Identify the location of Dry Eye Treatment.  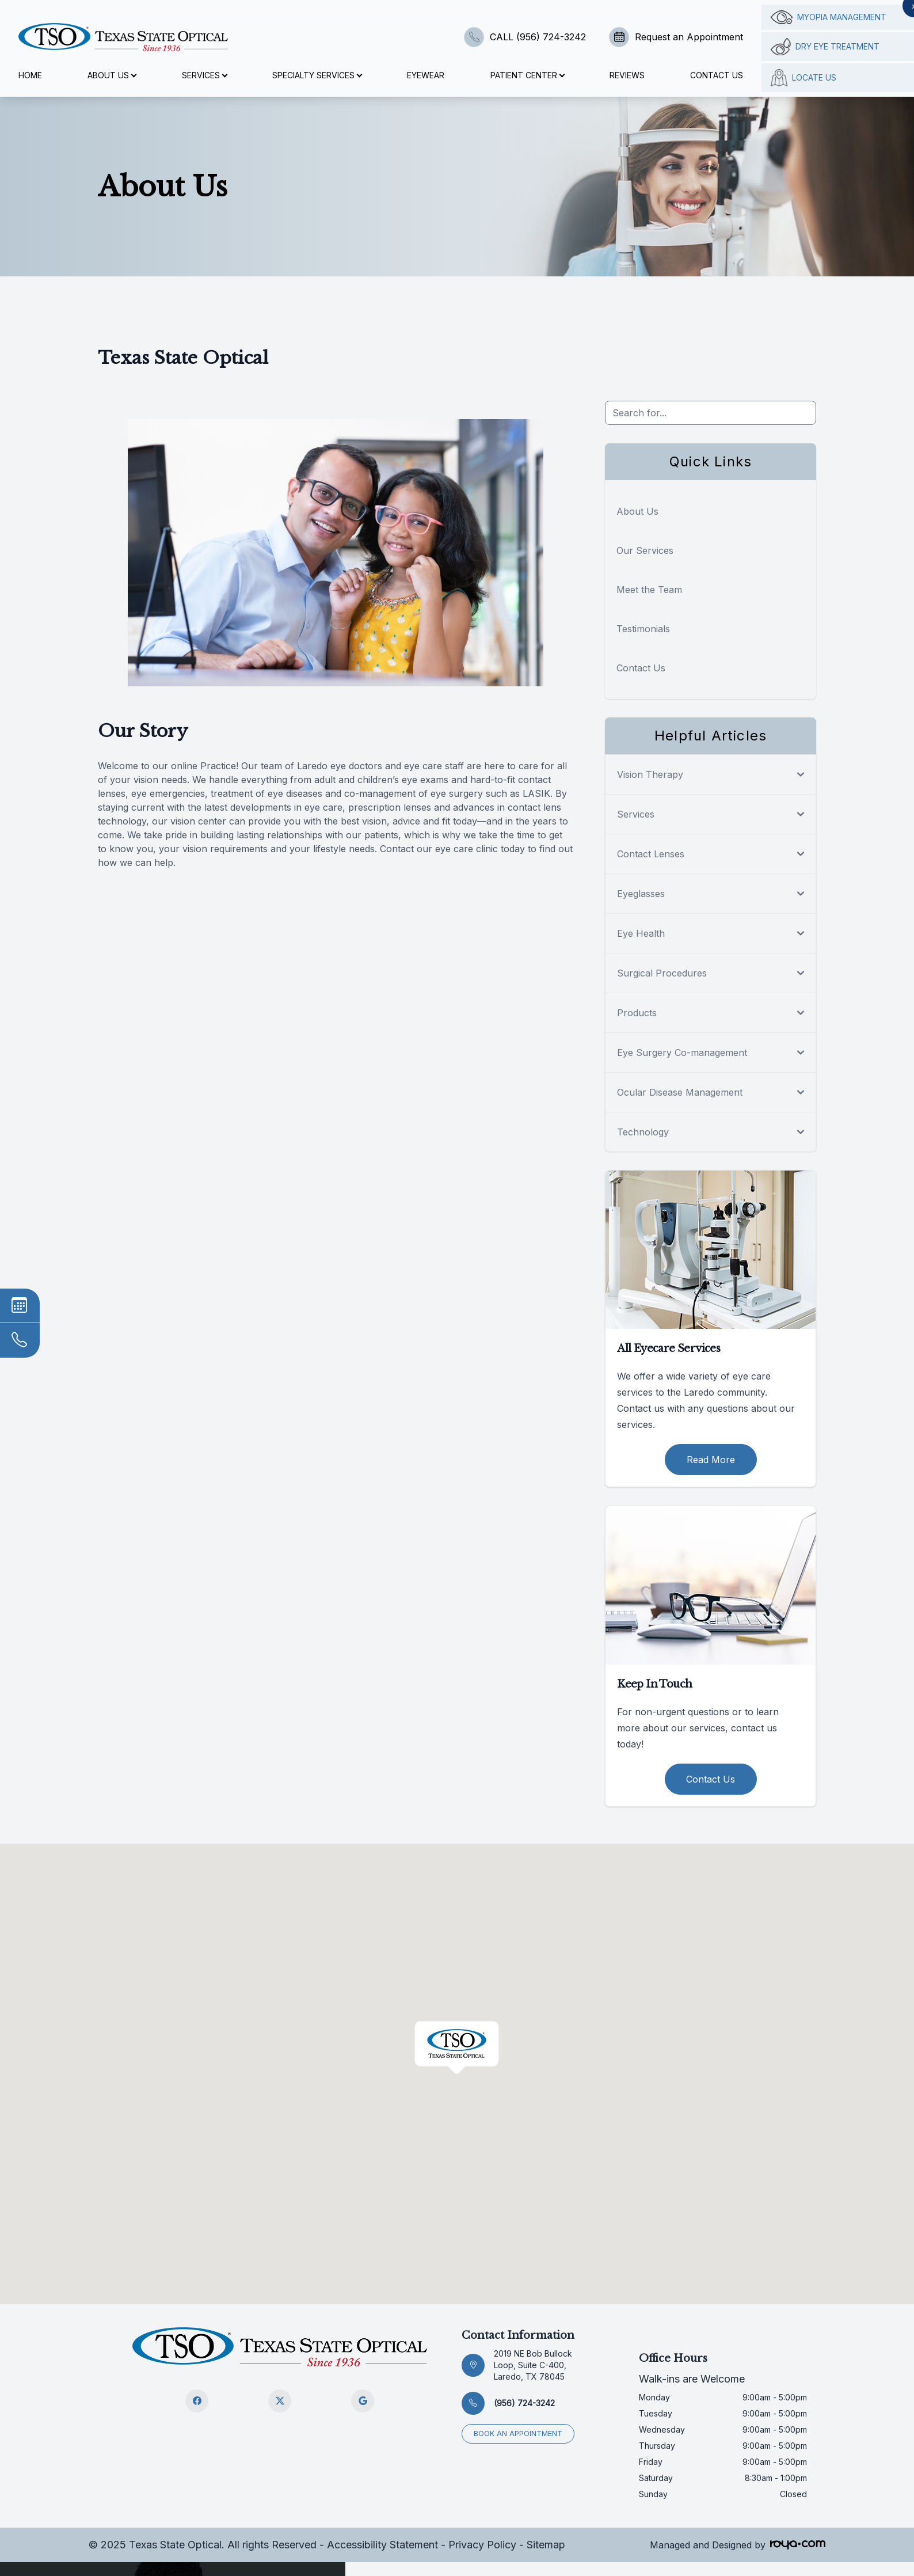
(825, 46).